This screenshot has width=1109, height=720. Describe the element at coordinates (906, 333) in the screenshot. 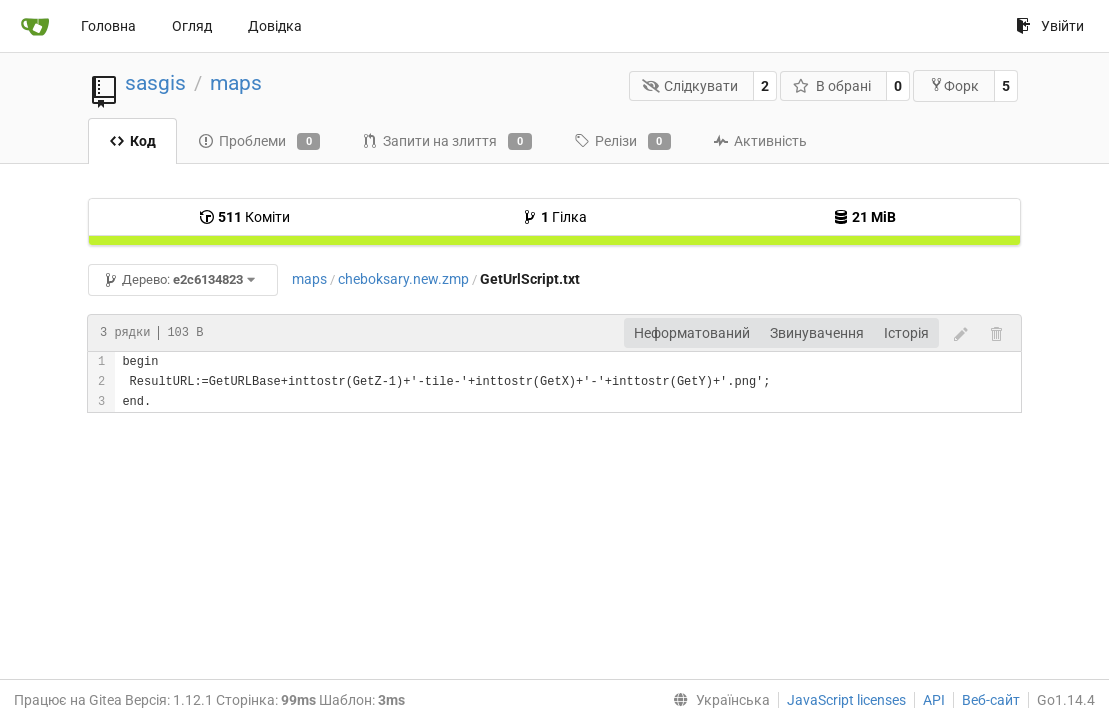

I see `Історія` at that location.